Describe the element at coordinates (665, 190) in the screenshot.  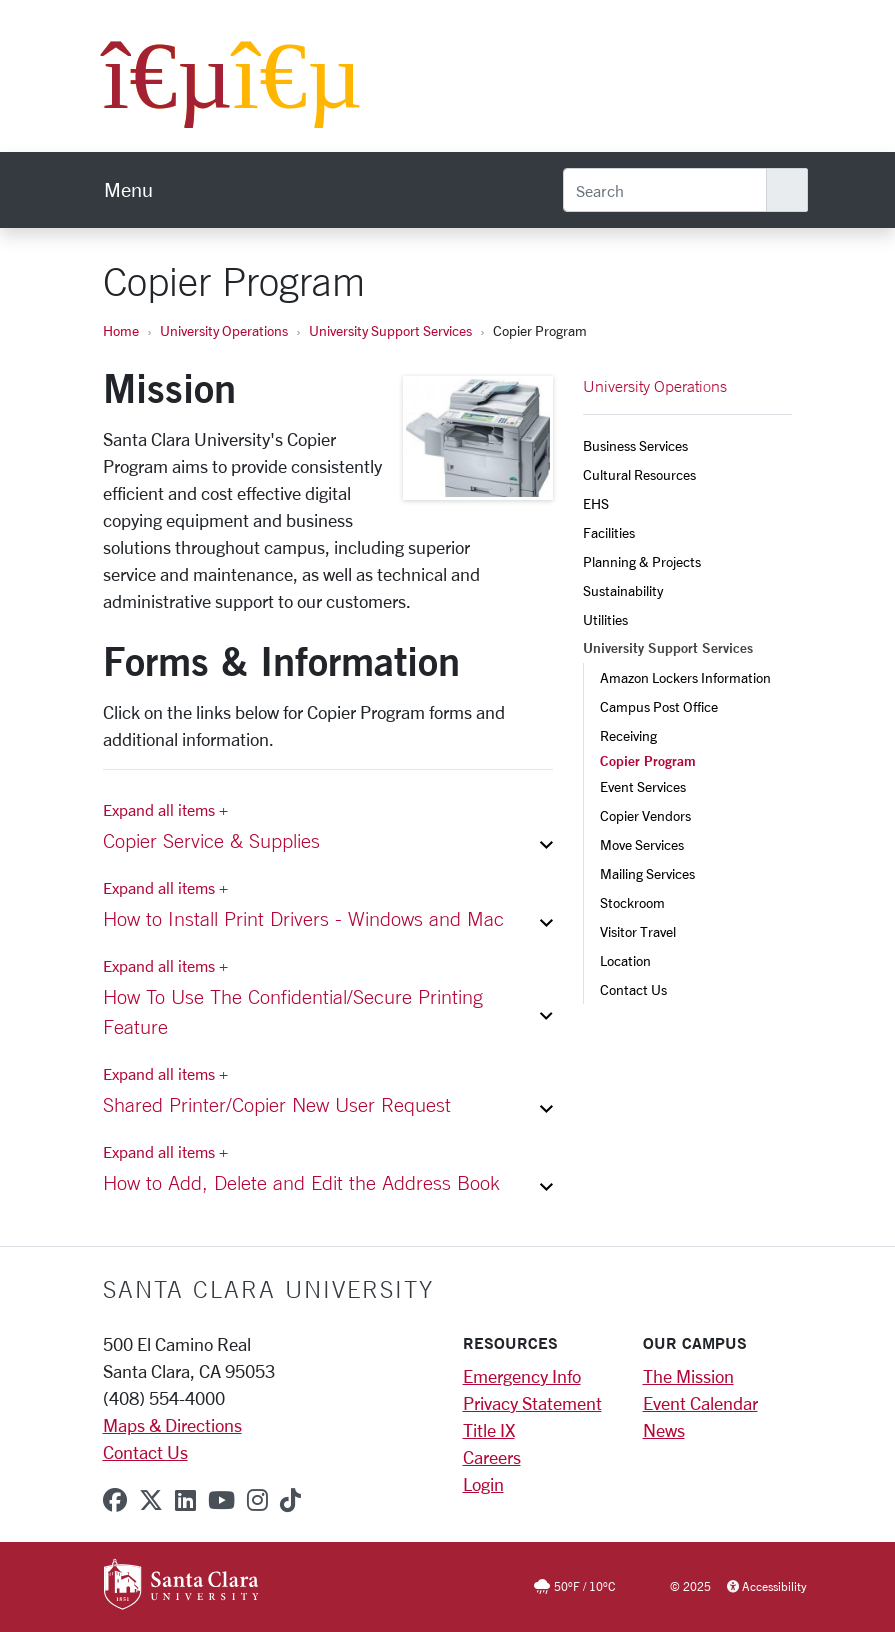
I see `[Search]` at that location.